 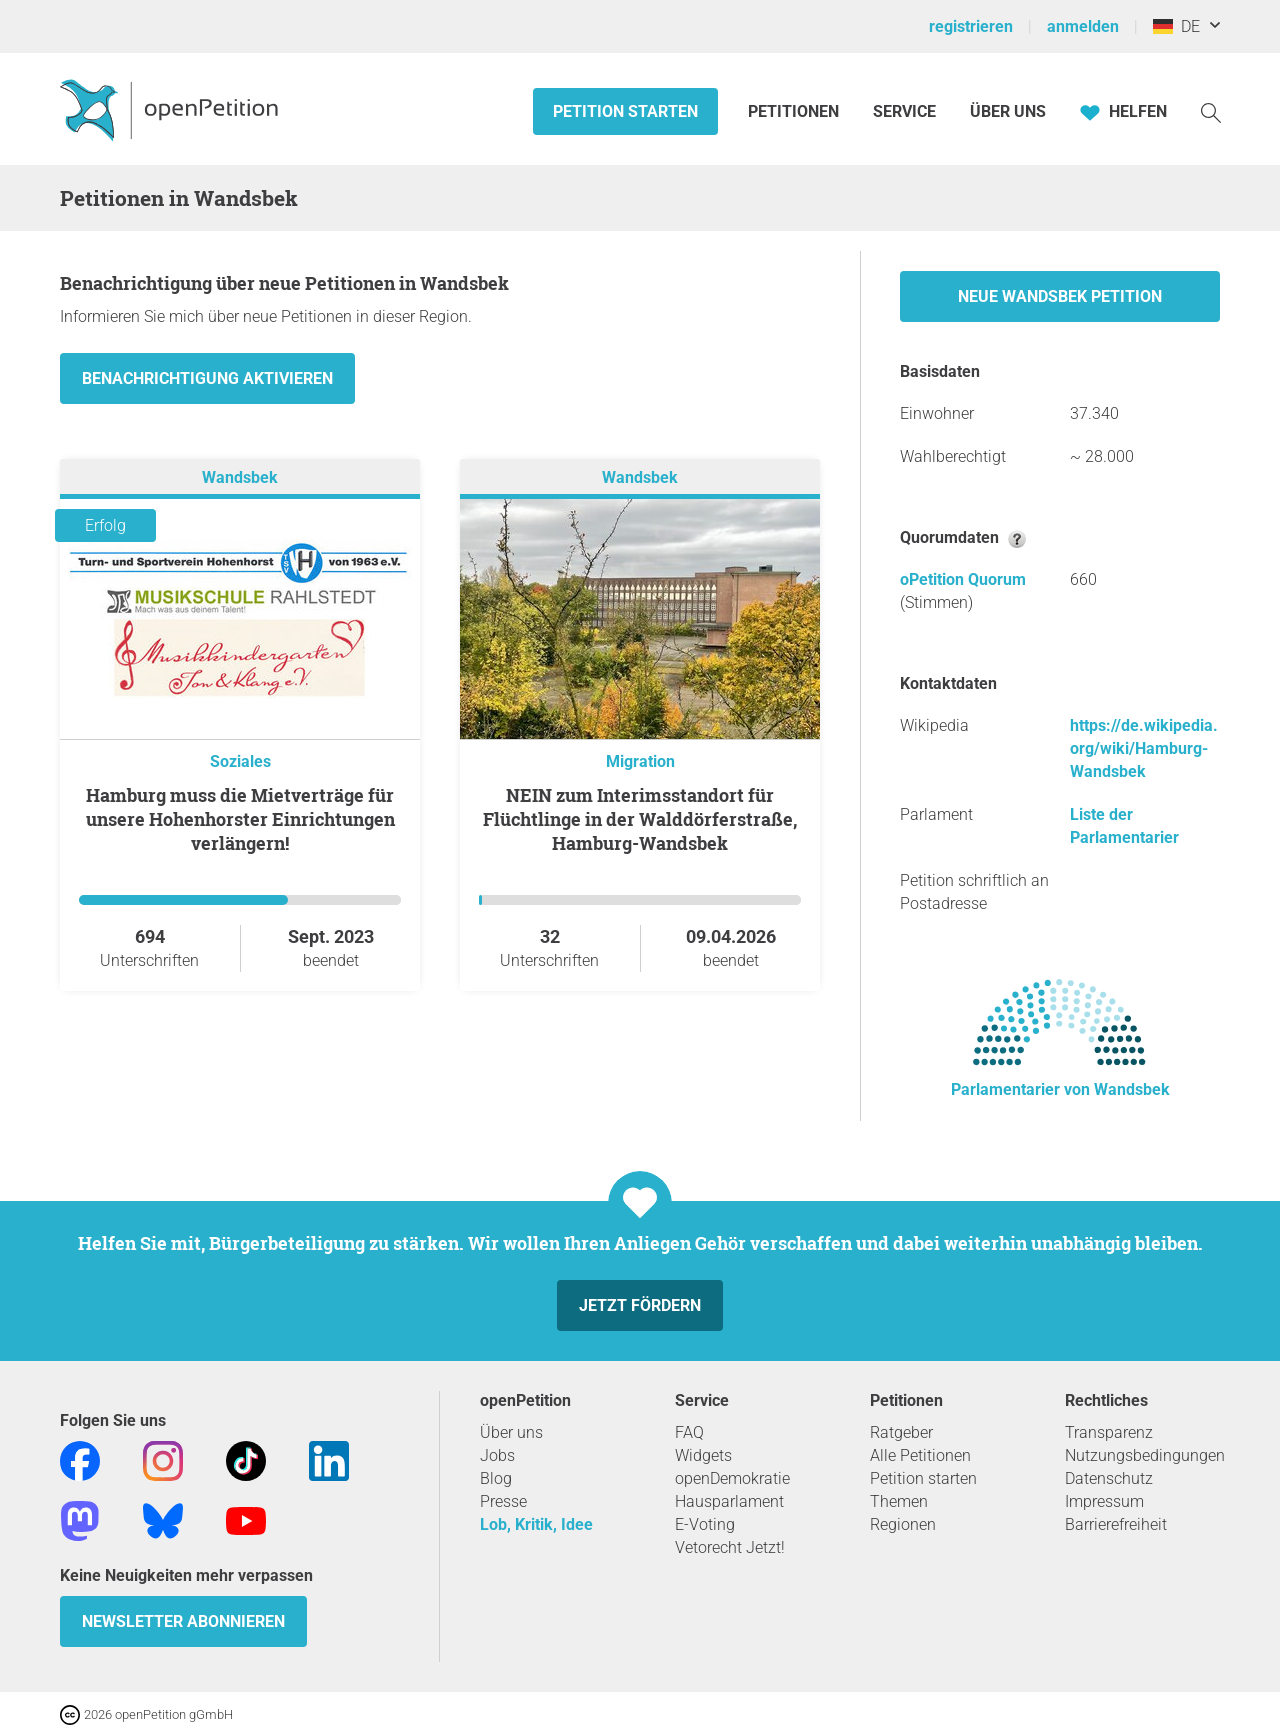 What do you see at coordinates (705, 1524) in the screenshot?
I see `E-Voting` at bounding box center [705, 1524].